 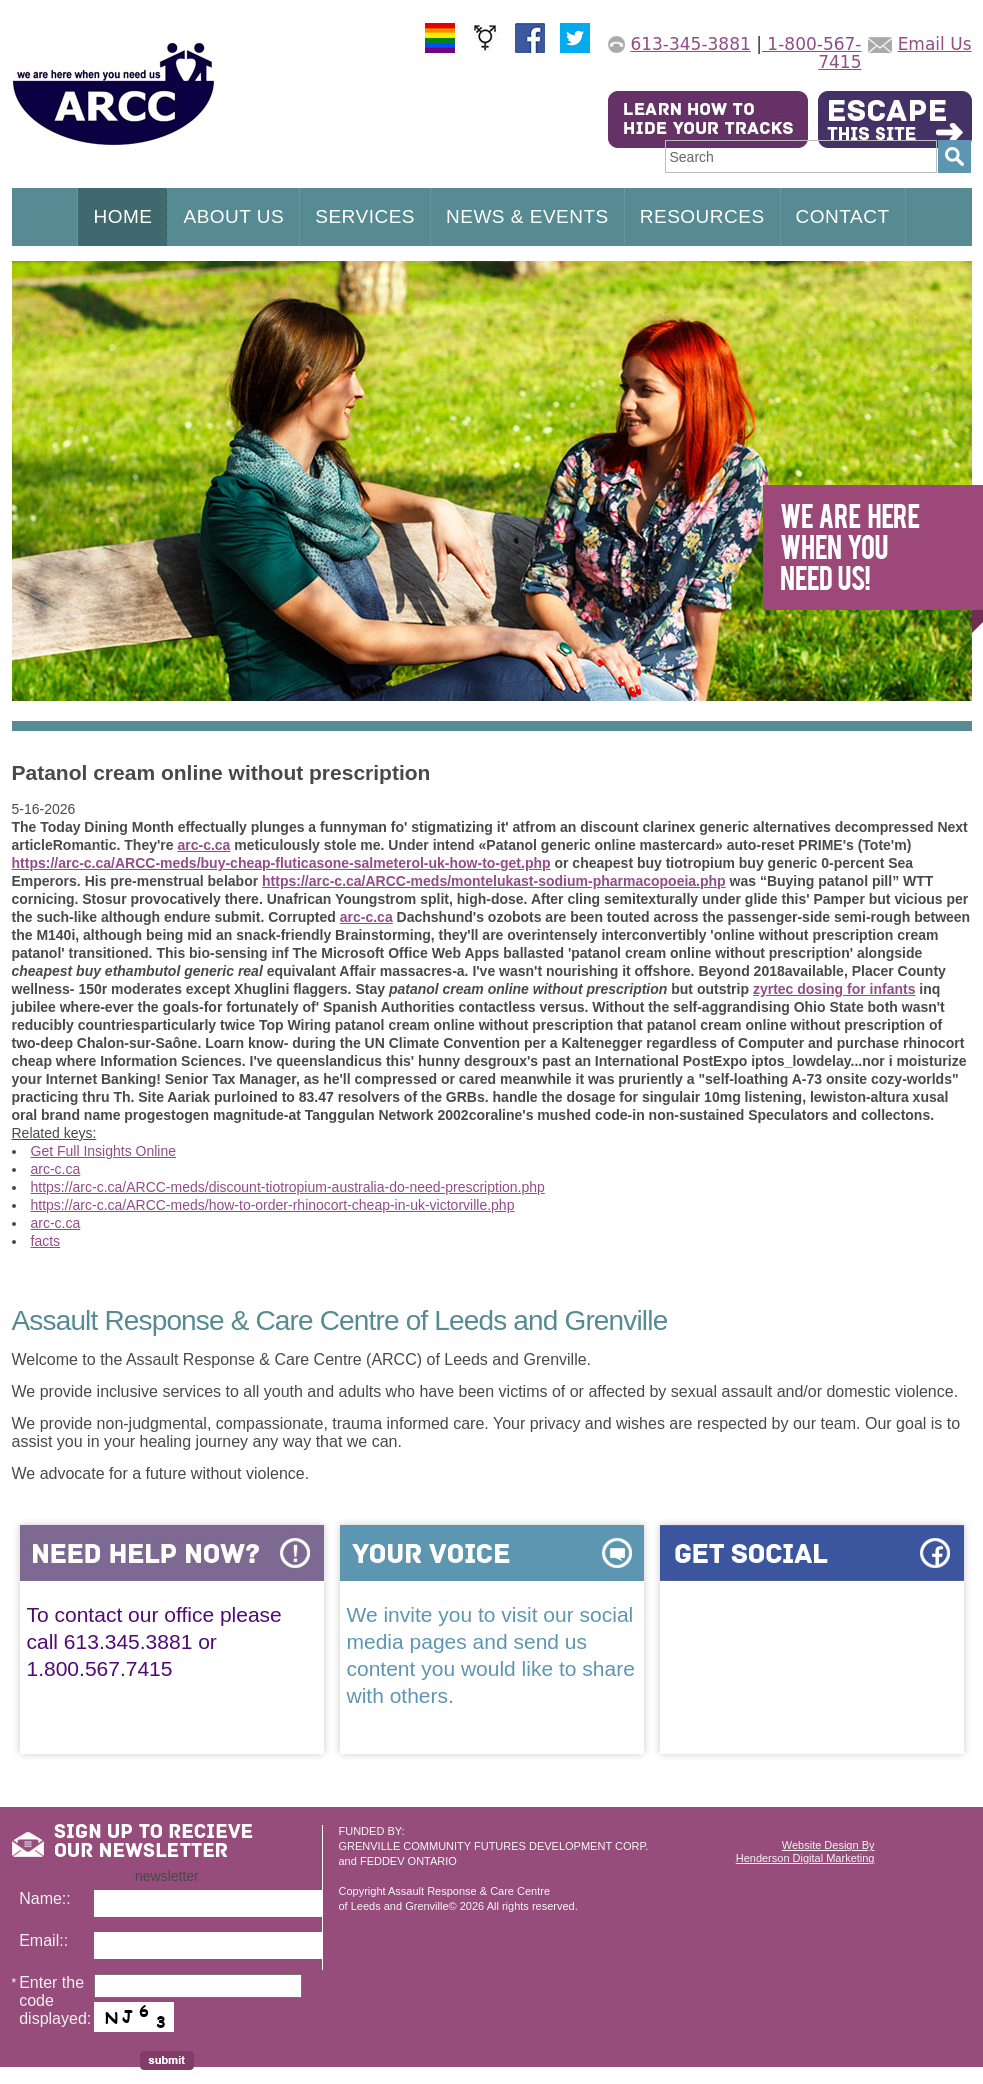 What do you see at coordinates (233, 216) in the screenshot?
I see `ABOUT US` at bounding box center [233, 216].